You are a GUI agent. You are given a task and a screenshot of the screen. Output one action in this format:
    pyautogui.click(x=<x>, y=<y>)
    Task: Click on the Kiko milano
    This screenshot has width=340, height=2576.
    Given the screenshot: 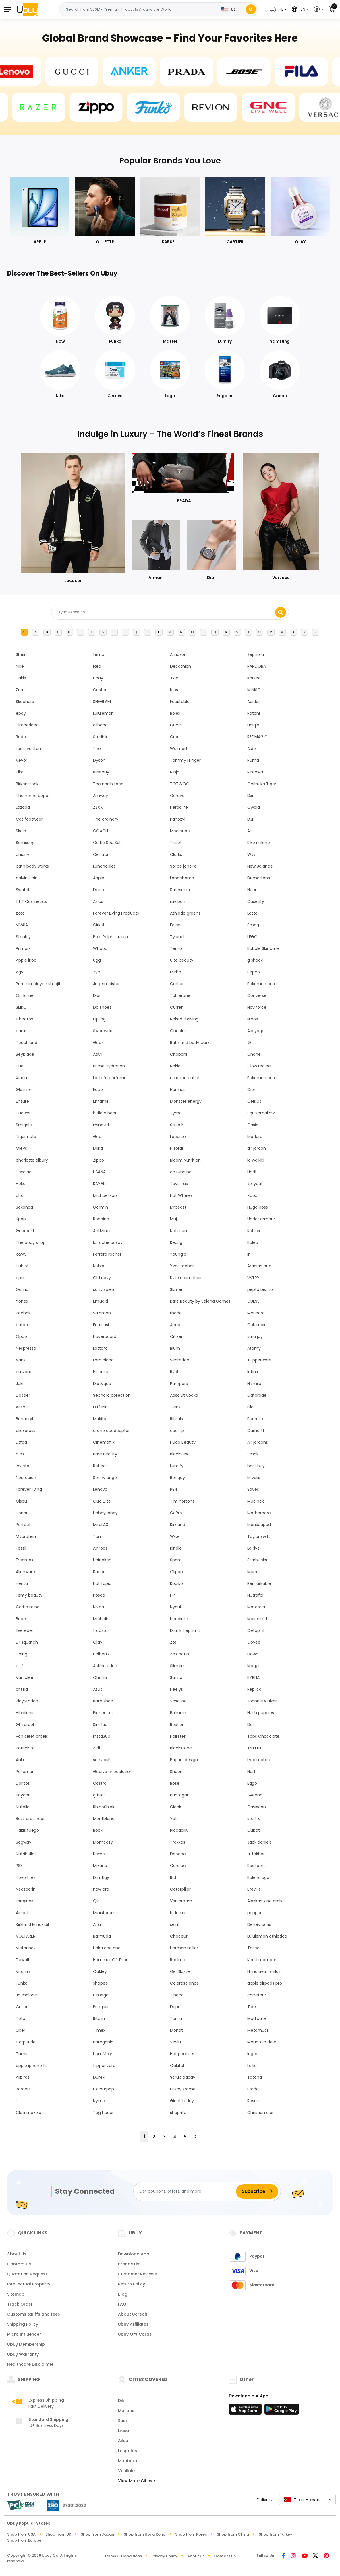 What is the action you would take?
    pyautogui.click(x=258, y=842)
    